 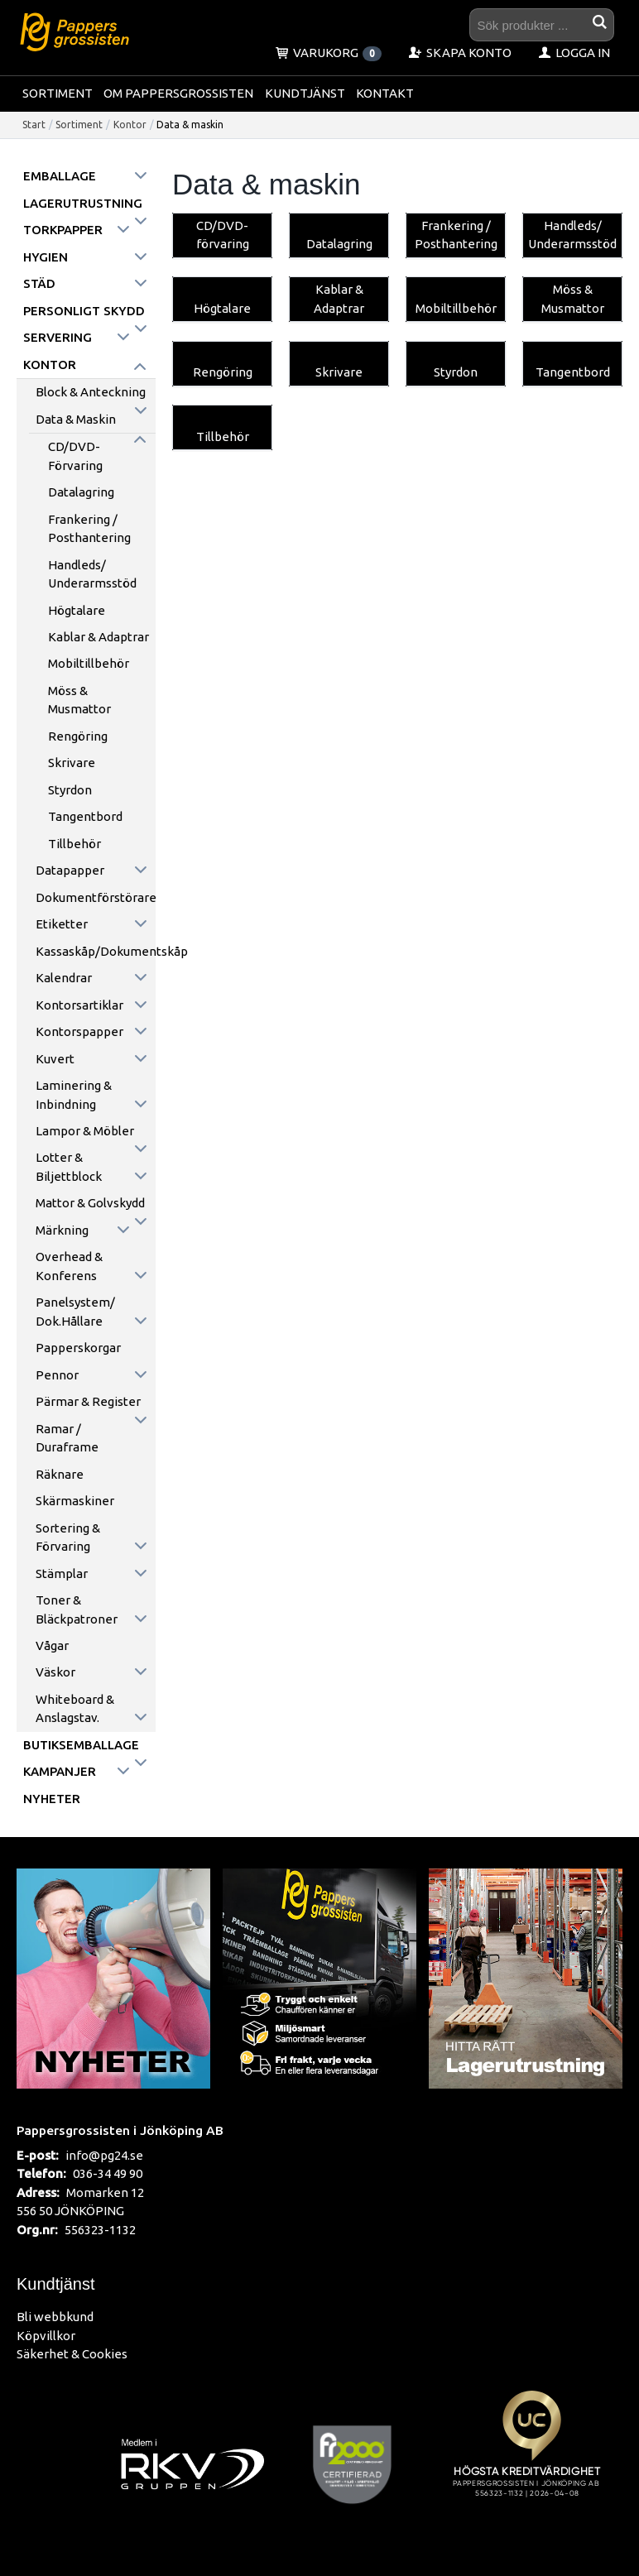 What do you see at coordinates (72, 2354) in the screenshot?
I see `Säkerhet & Cookies` at bounding box center [72, 2354].